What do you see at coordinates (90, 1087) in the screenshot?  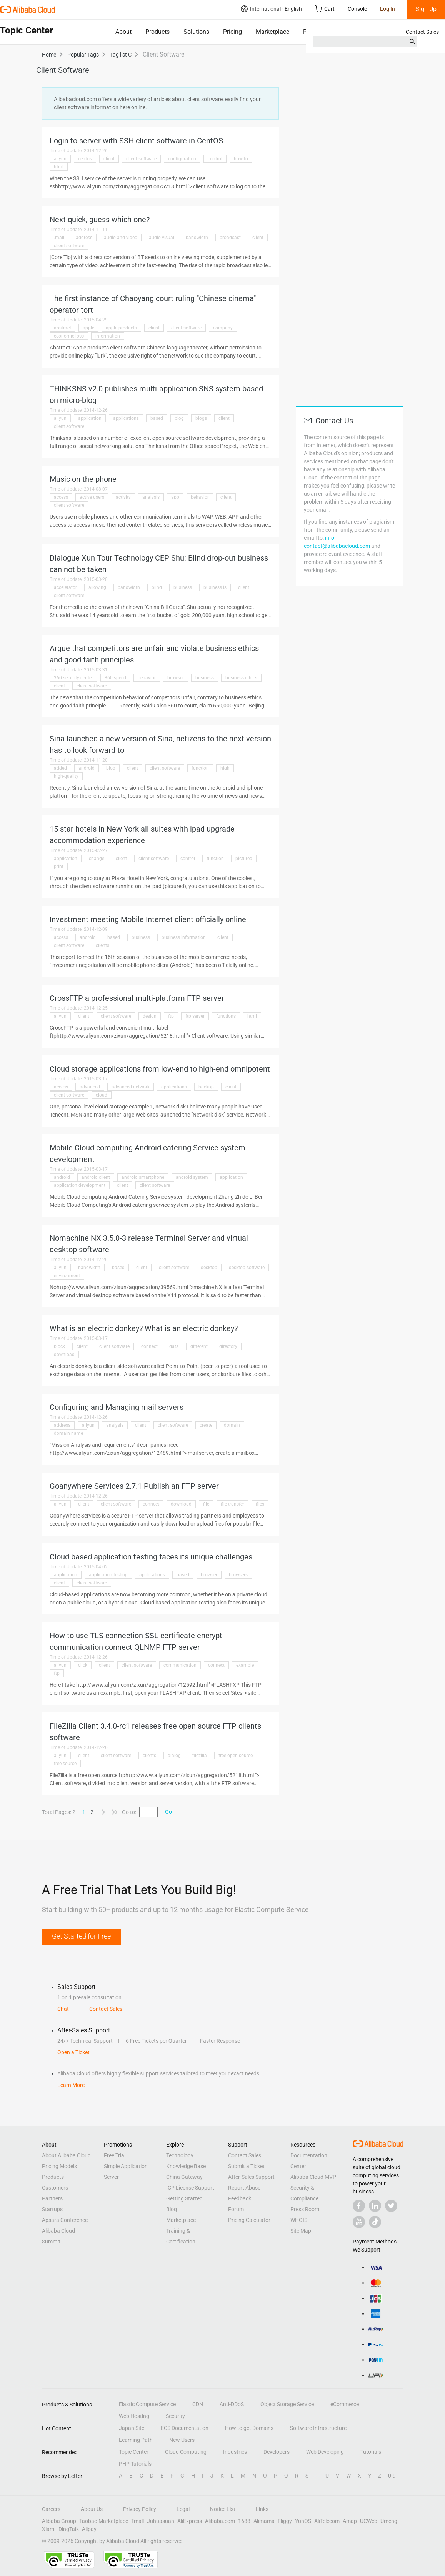 I see `advanced` at bounding box center [90, 1087].